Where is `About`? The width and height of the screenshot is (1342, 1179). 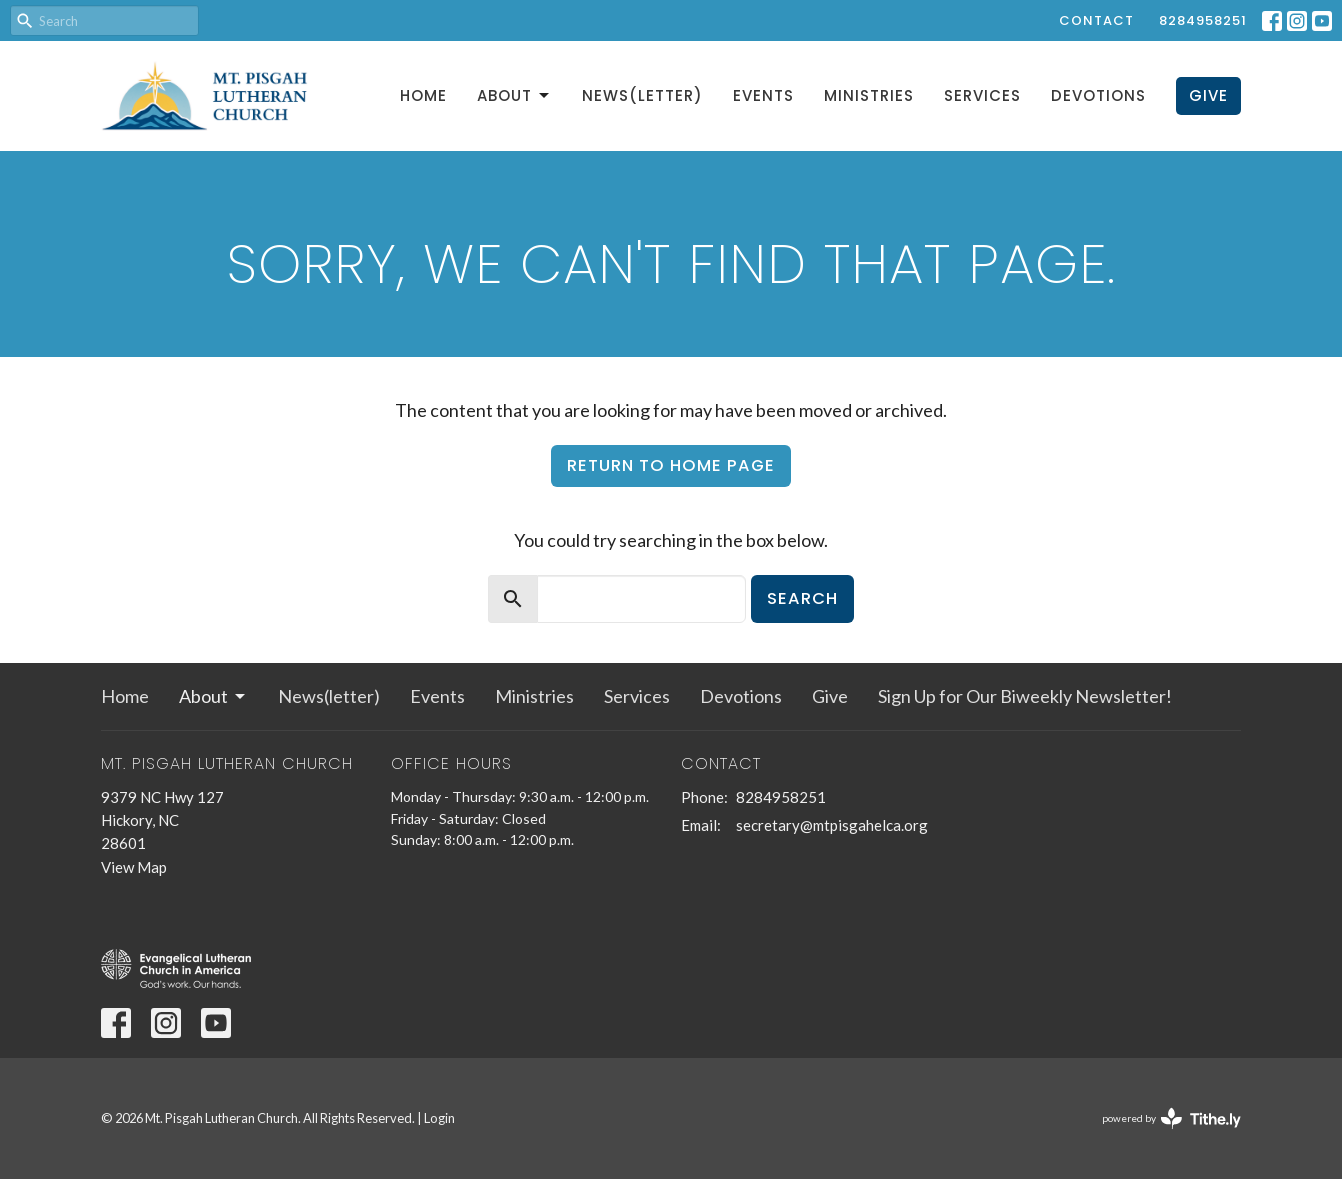 About is located at coordinates (514, 95).